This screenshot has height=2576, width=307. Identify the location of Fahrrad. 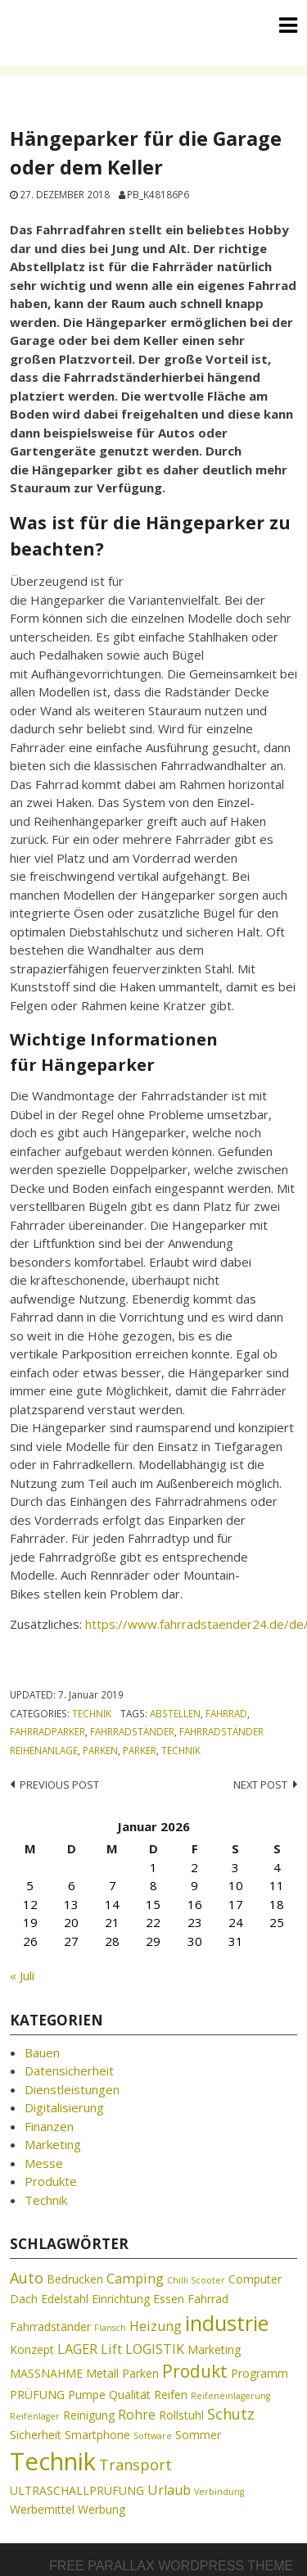
(226, 1713).